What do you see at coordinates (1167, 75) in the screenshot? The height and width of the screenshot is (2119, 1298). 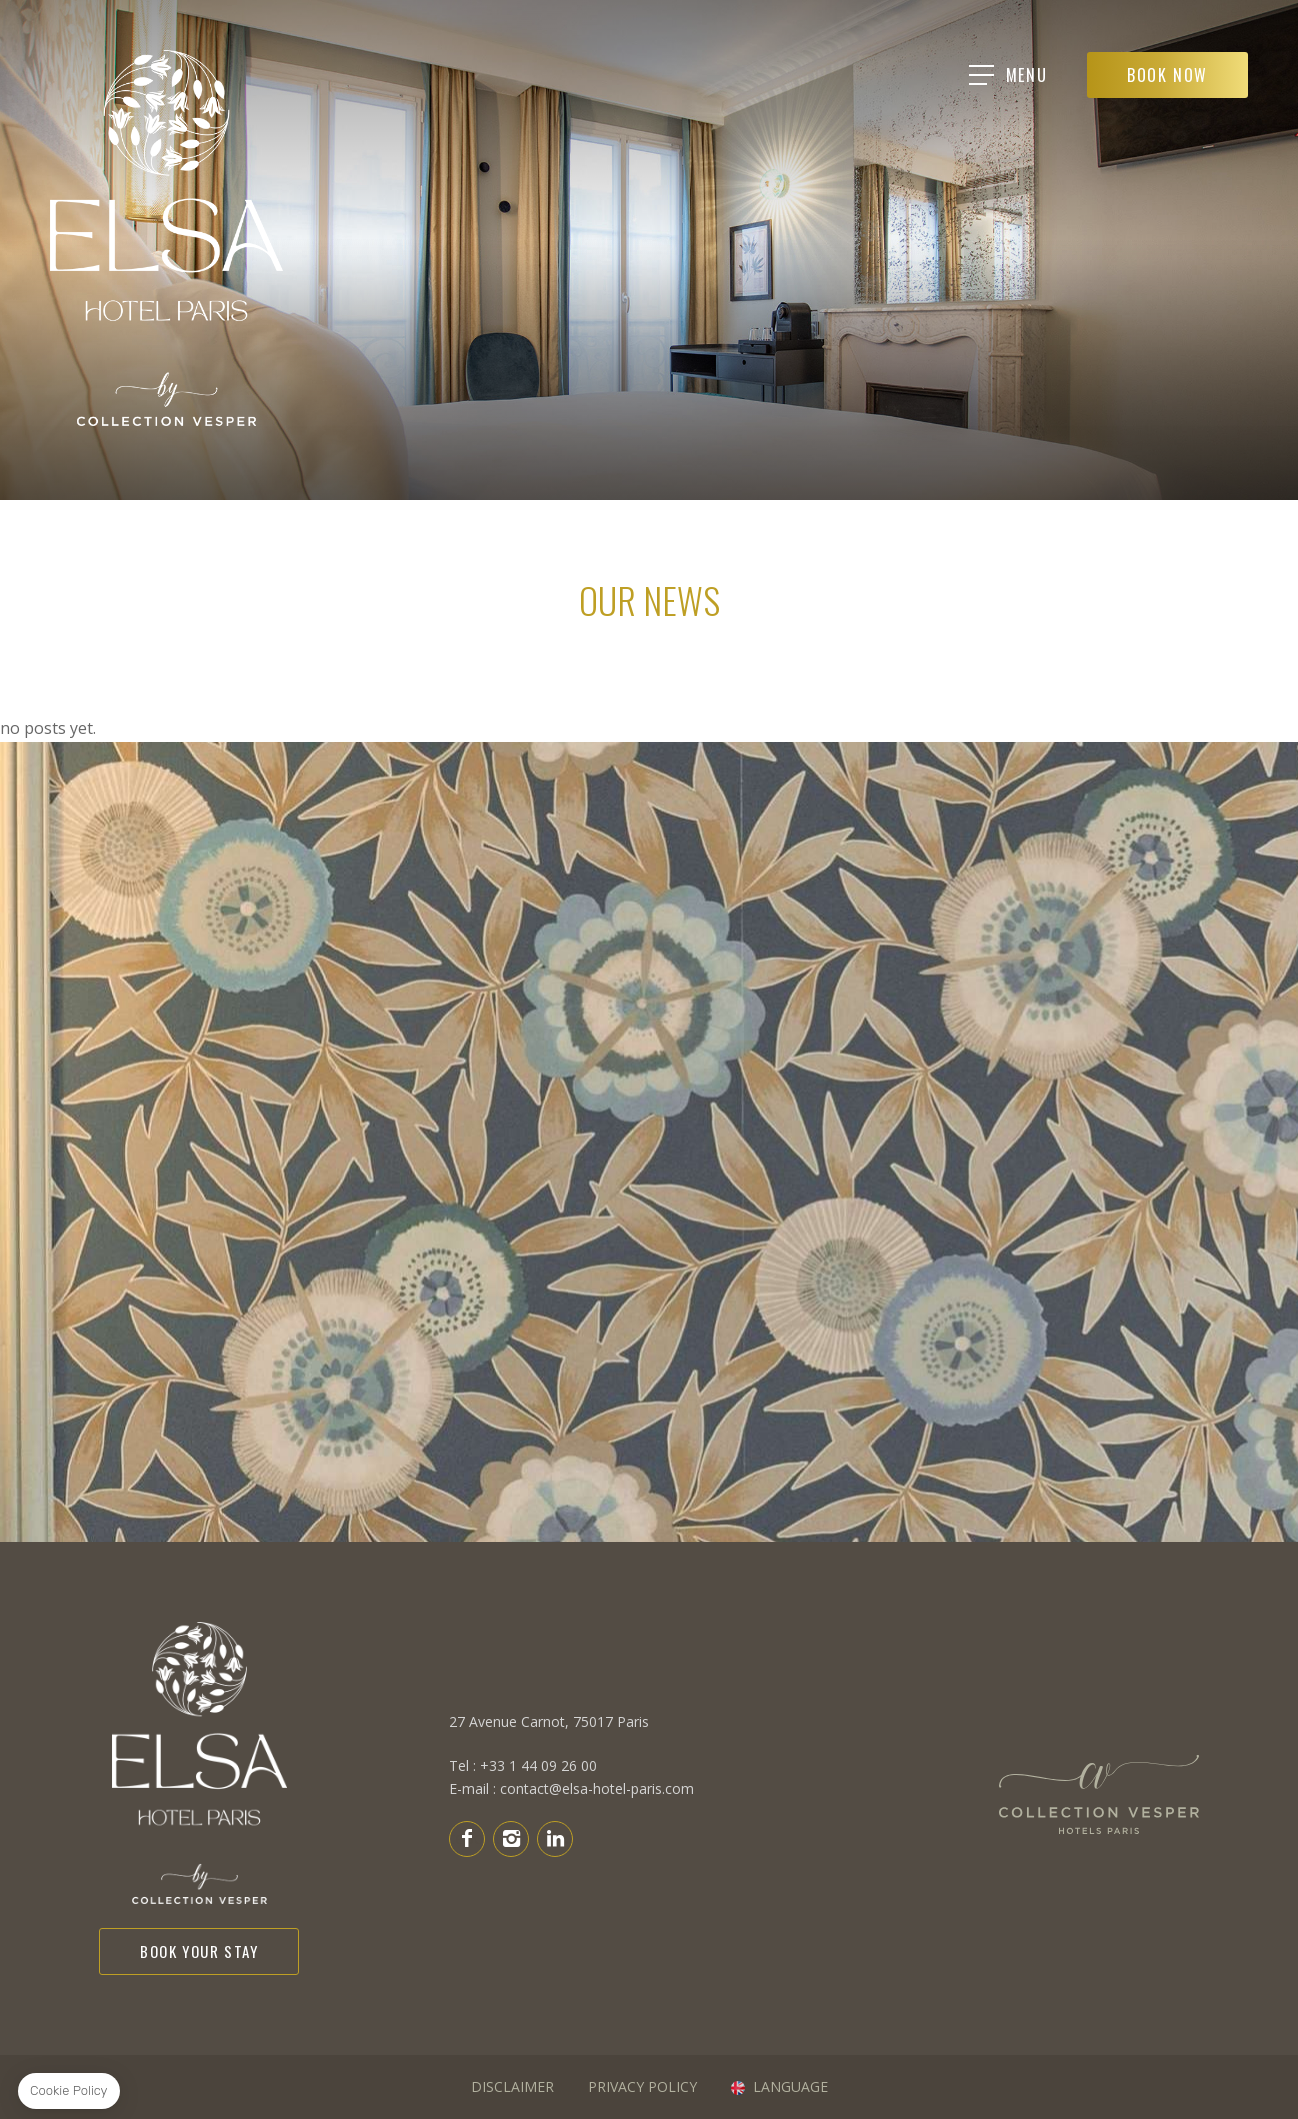 I see `Book Now` at bounding box center [1167, 75].